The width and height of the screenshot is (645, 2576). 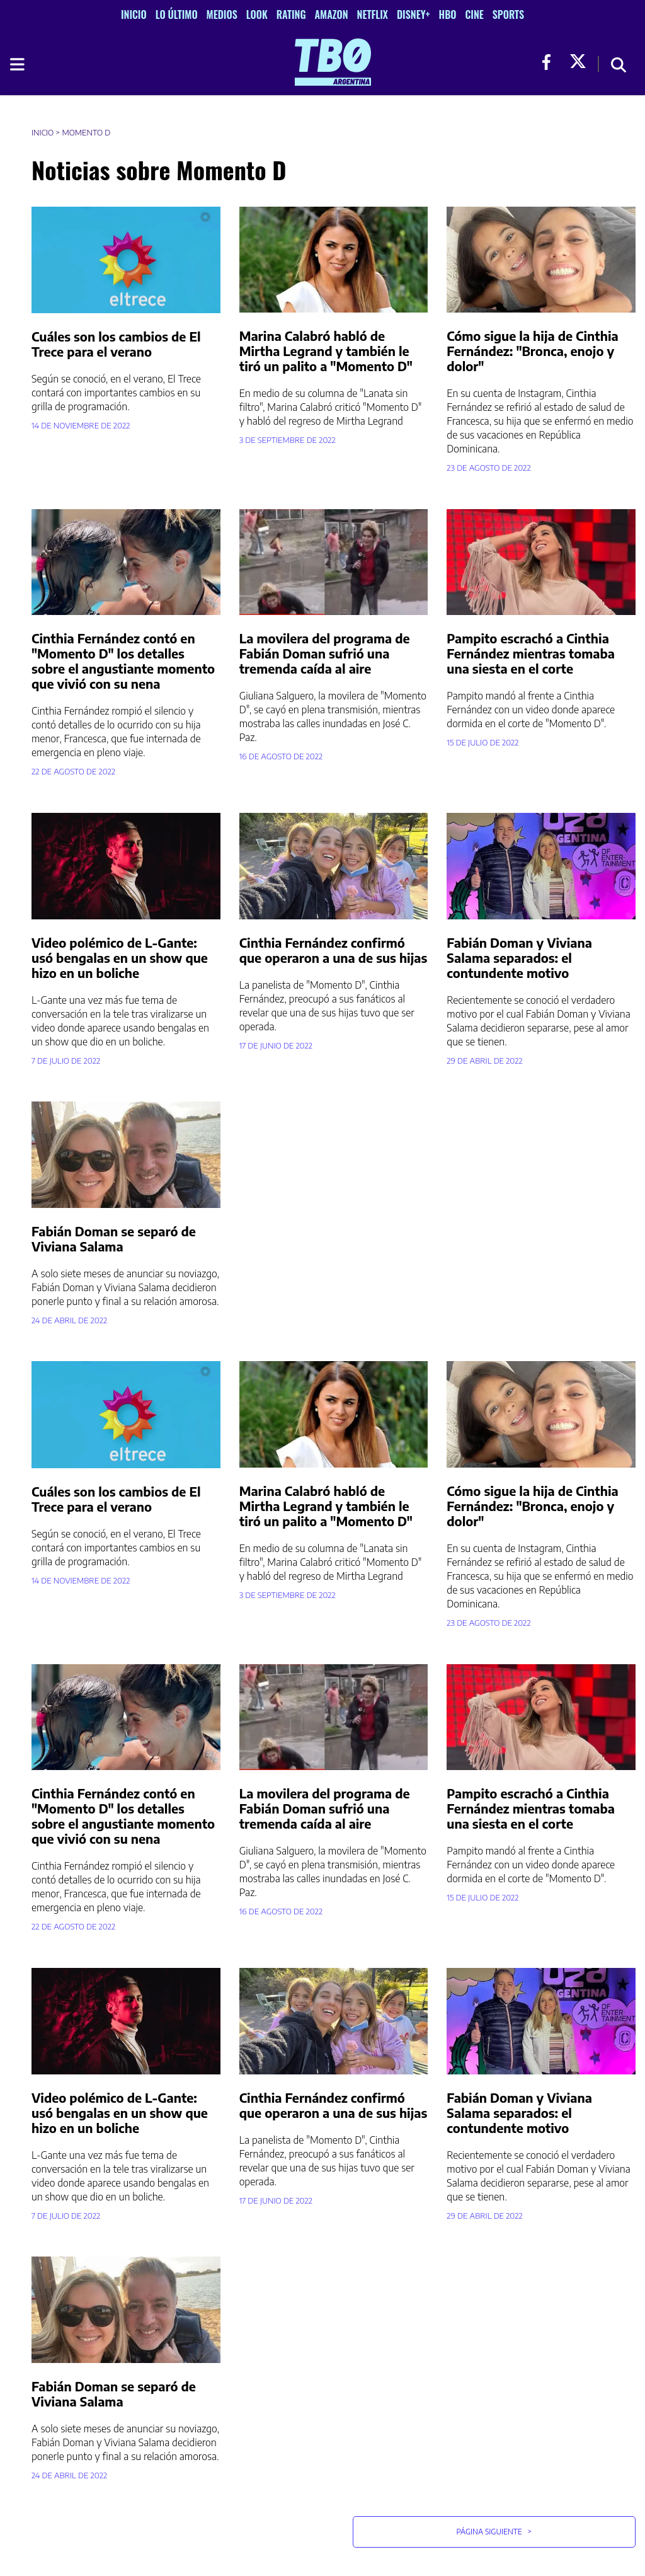 I want to click on Amazon, so click(x=331, y=14).